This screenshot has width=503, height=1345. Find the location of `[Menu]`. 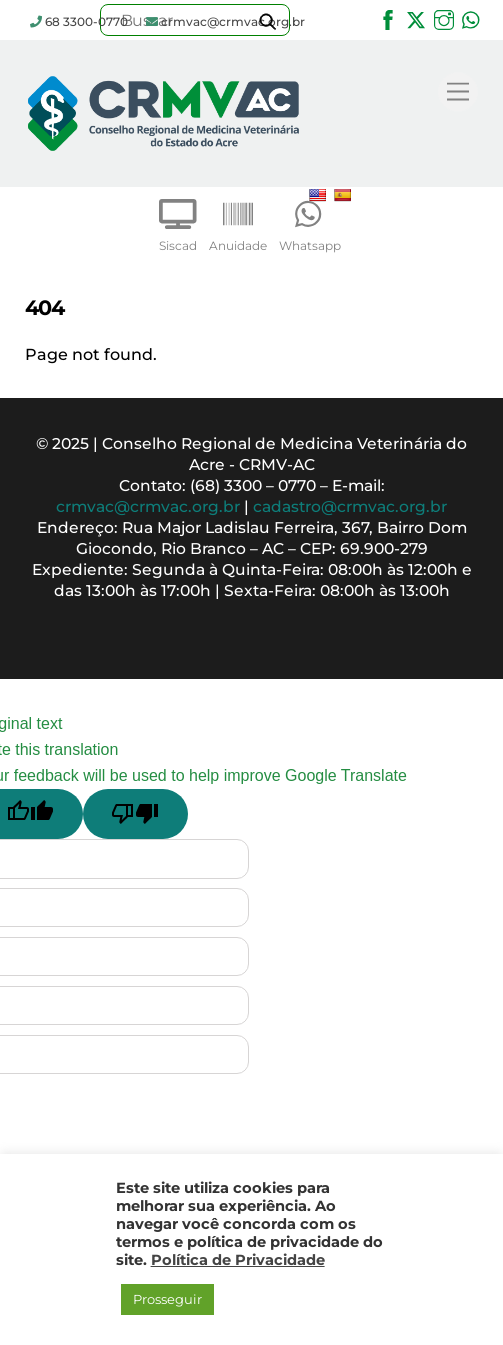

[Menu] is located at coordinates (458, 92).